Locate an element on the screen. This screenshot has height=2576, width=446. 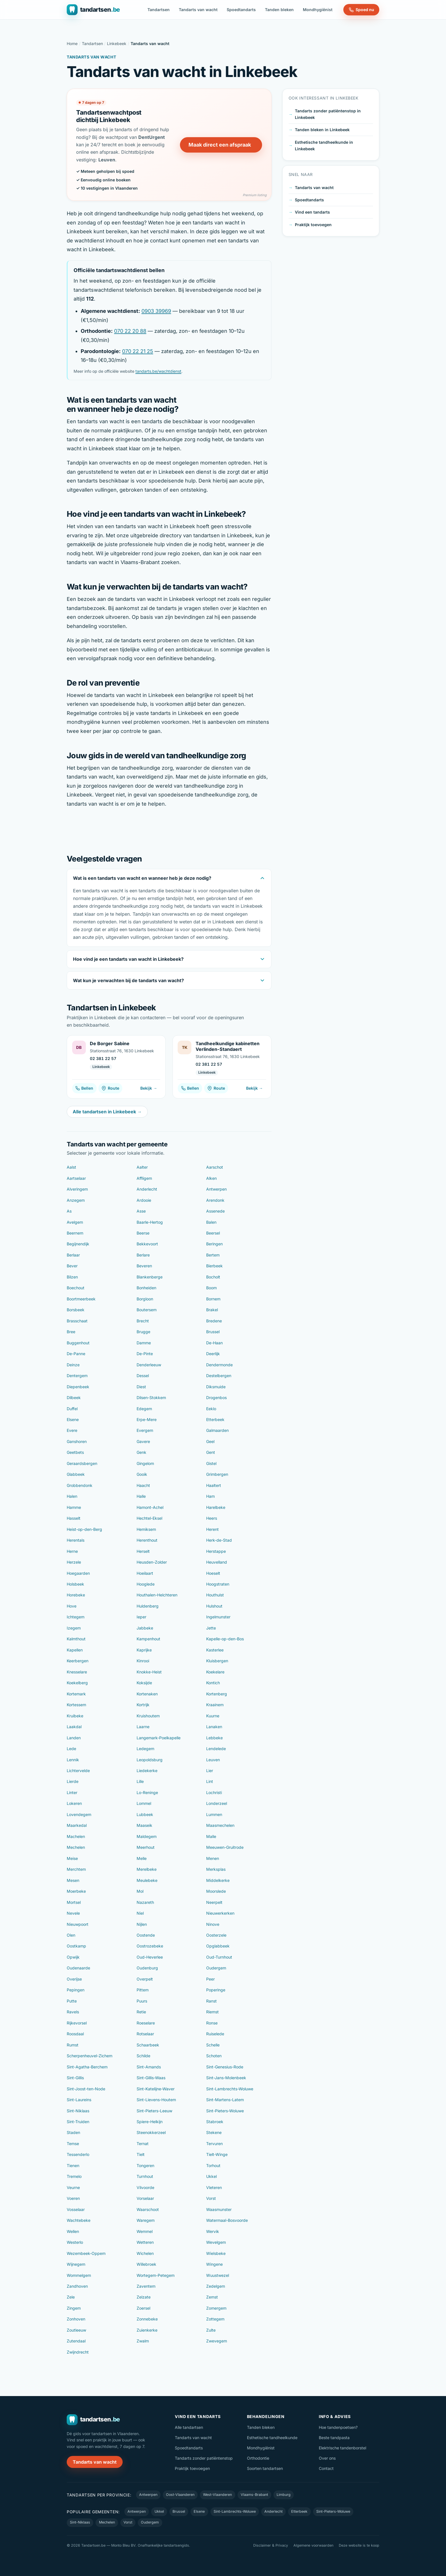
Sint-Amands is located at coordinates (149, 2066).